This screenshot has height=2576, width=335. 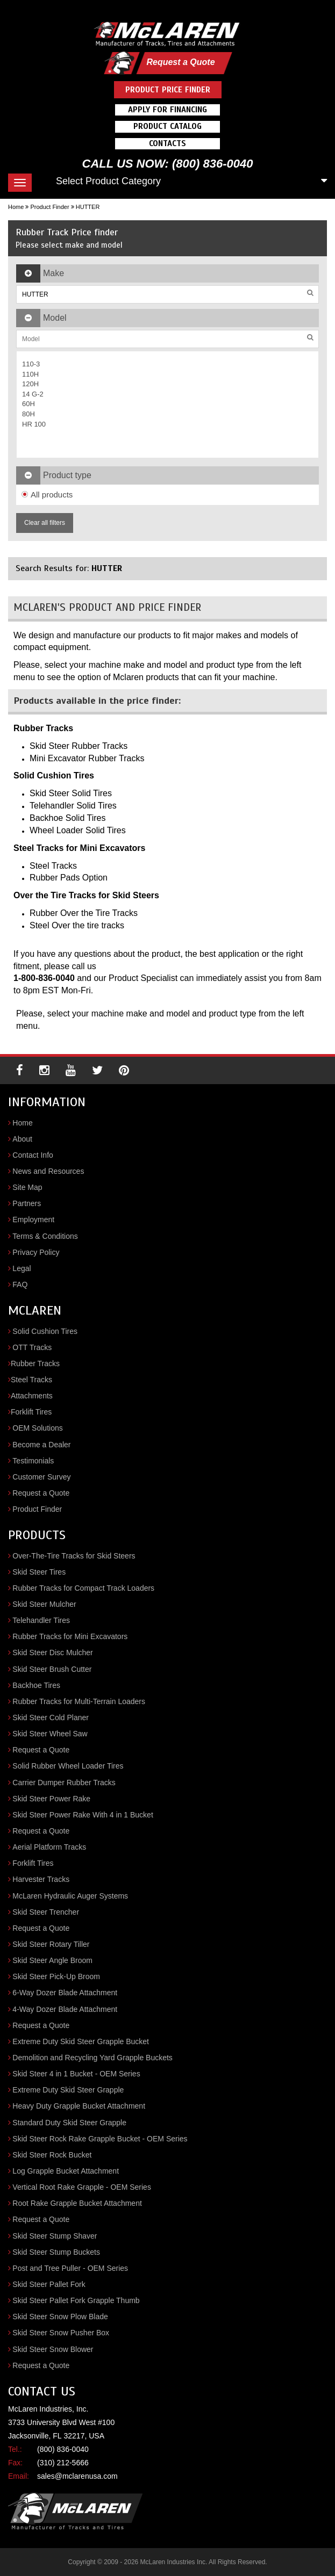 What do you see at coordinates (33, 394) in the screenshot?
I see `14 G-2` at bounding box center [33, 394].